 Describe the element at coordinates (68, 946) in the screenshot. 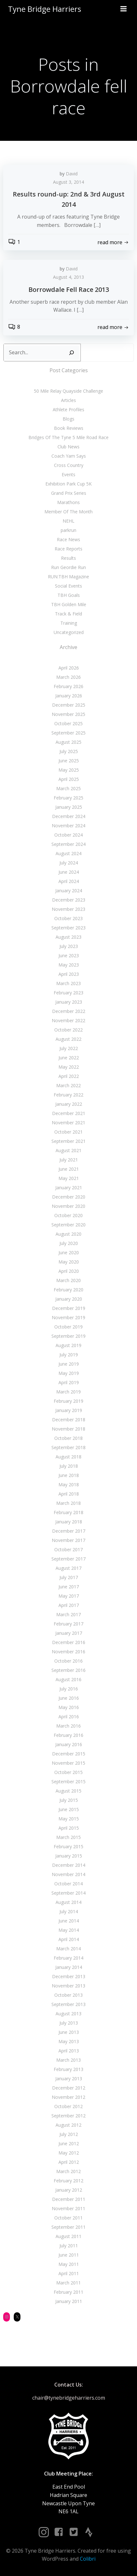

I see `July 2023` at that location.